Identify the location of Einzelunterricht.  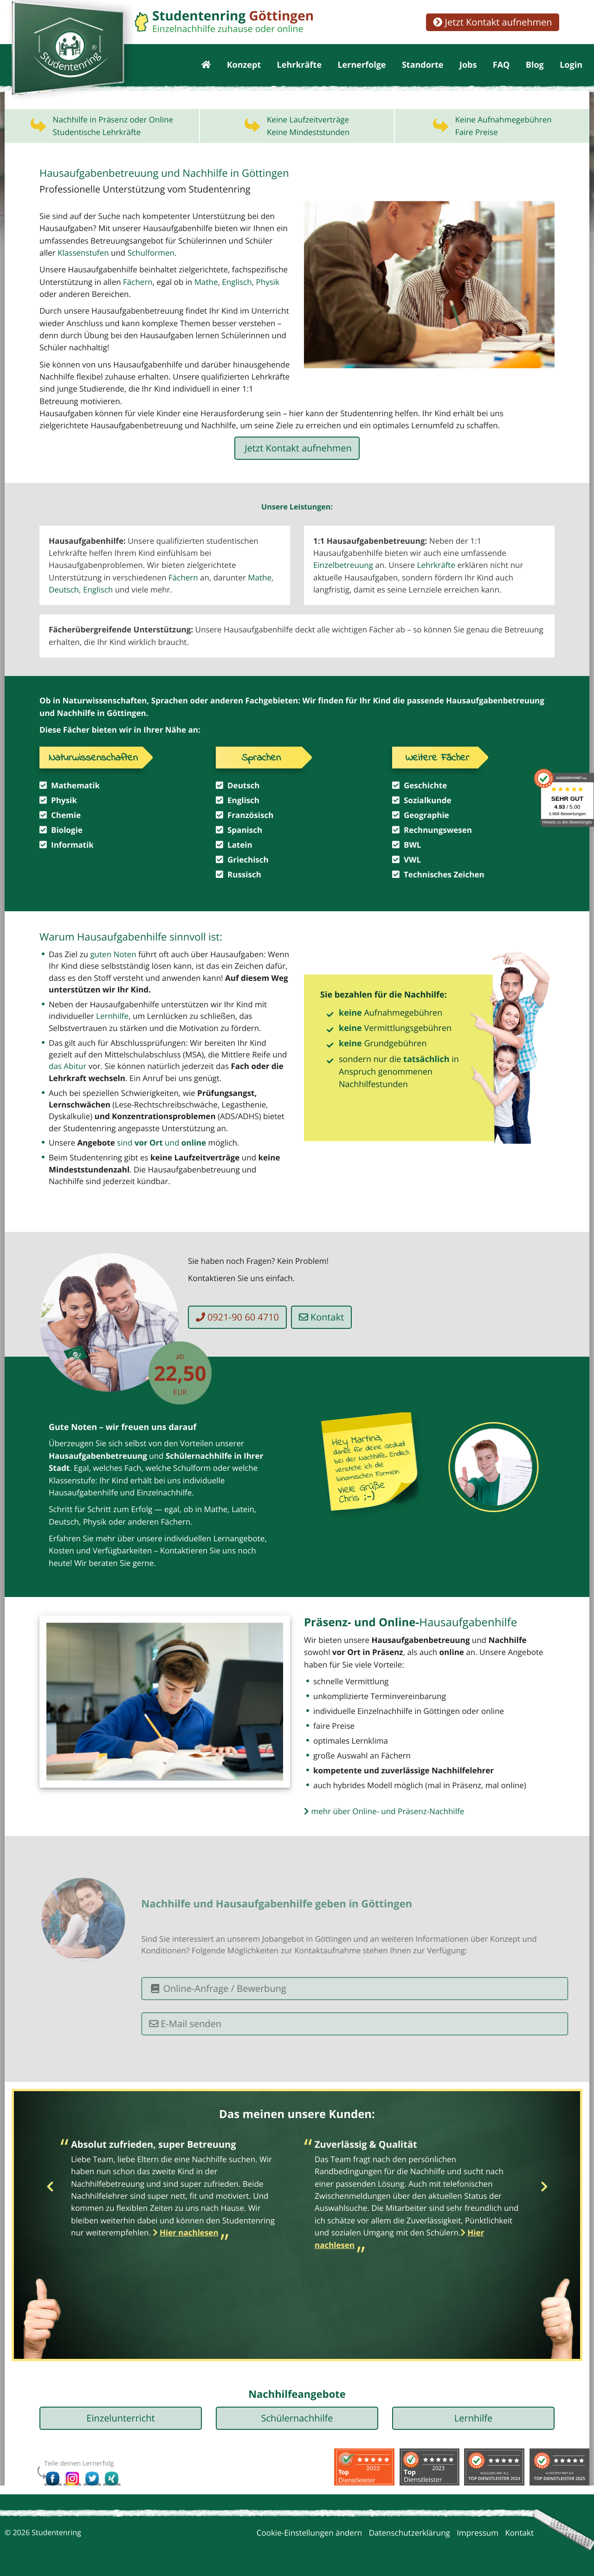
(120, 2418).